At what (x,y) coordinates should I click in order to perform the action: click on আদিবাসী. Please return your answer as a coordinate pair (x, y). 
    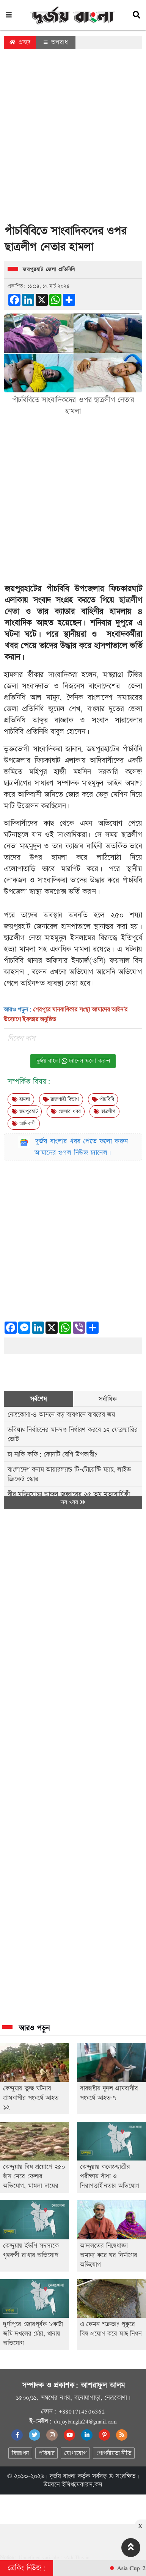
    Looking at the image, I should click on (24, 1123).